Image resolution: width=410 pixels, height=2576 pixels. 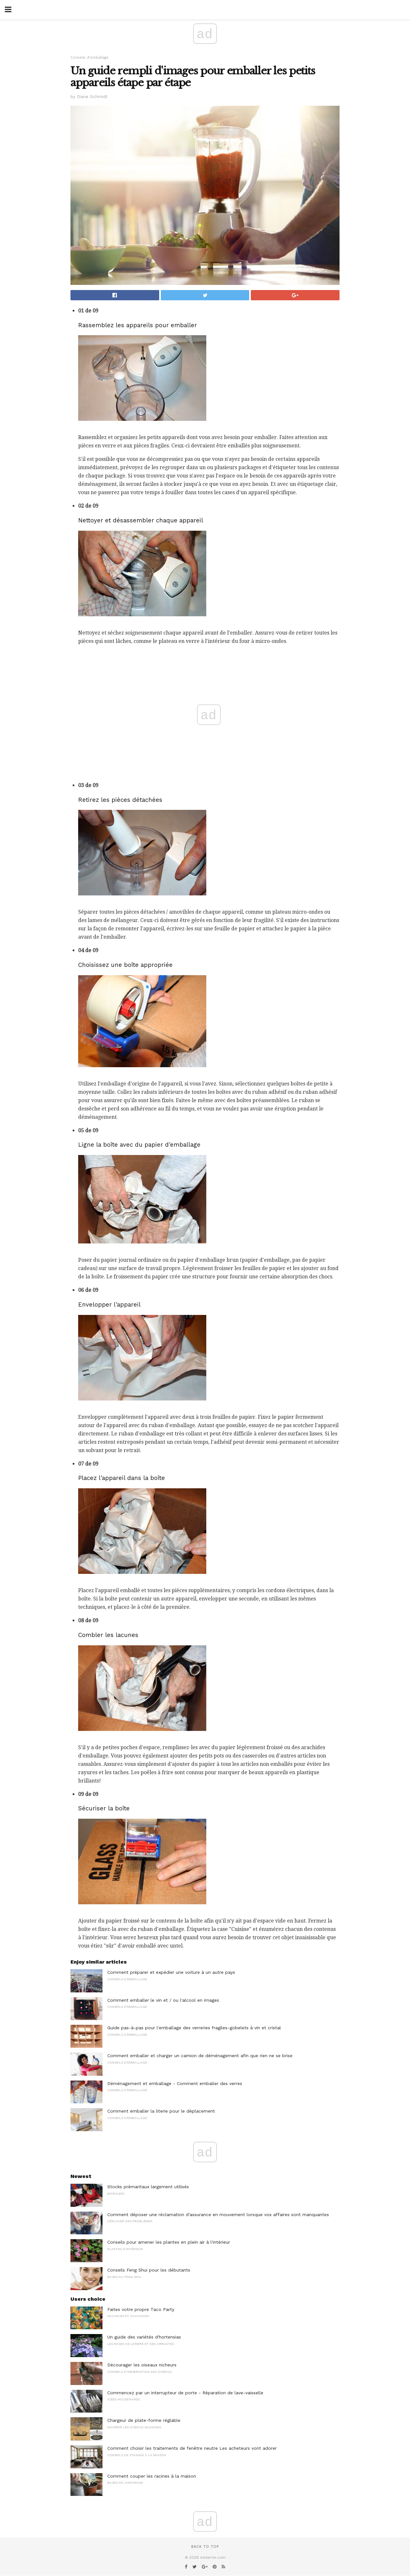 I want to click on Back to top, so click(x=205, y=2547).